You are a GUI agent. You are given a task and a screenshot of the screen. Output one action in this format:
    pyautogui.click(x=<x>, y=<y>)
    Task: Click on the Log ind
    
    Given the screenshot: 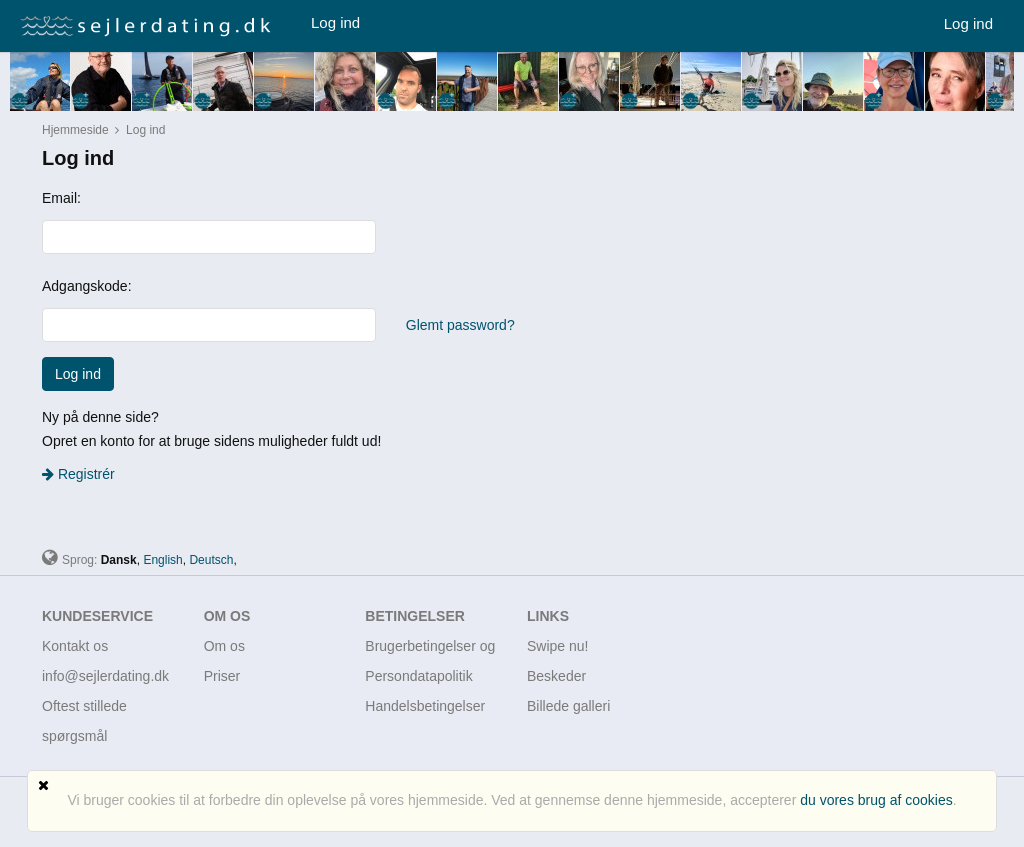 What is the action you would take?
    pyautogui.click(x=335, y=22)
    